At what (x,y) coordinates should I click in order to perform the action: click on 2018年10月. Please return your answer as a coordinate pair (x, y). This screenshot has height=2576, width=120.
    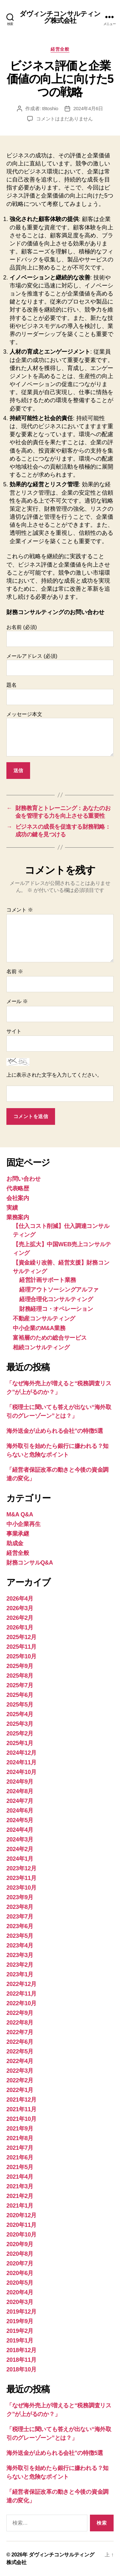
    Looking at the image, I should click on (21, 2369).